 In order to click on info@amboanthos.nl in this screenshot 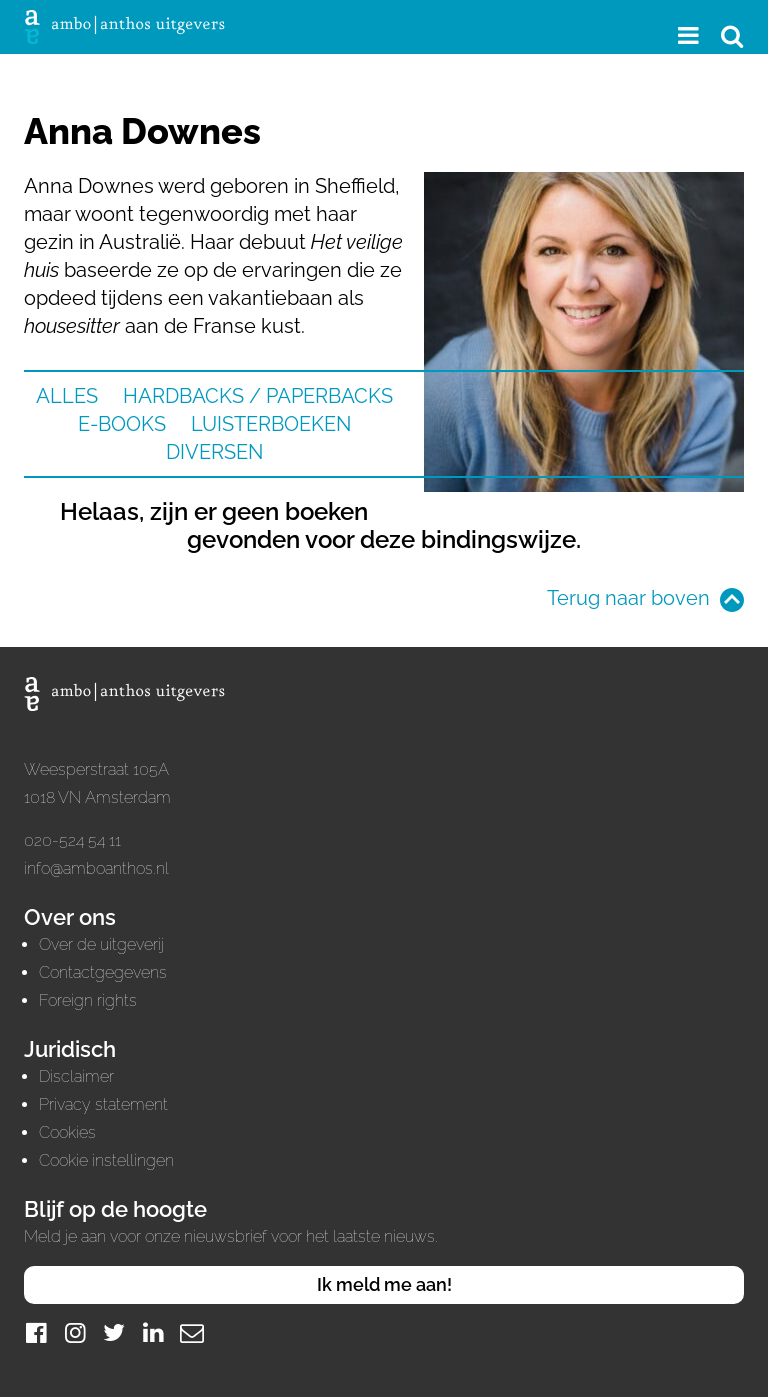, I will do `click(96, 868)`.